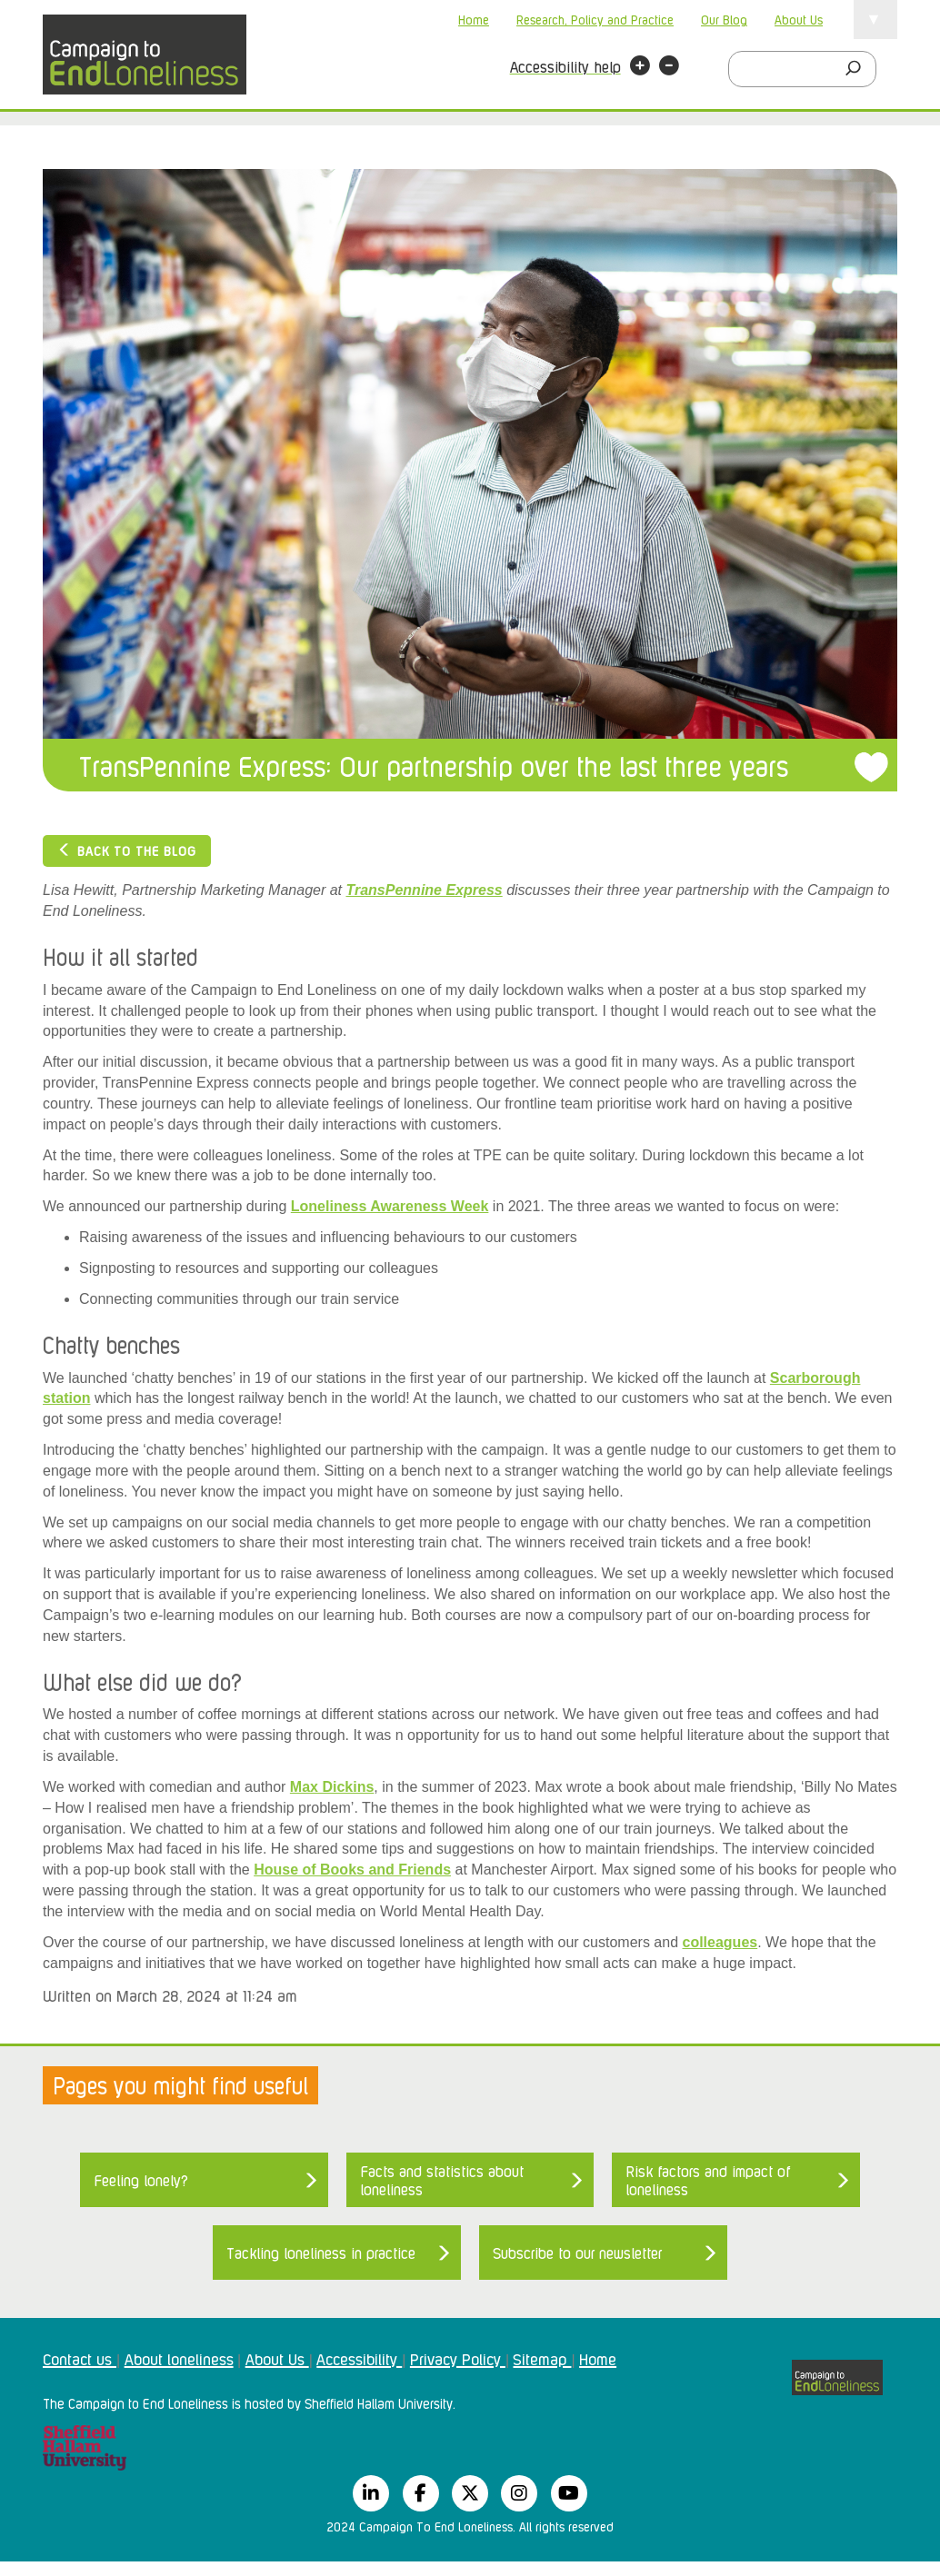 Image resolution: width=940 pixels, height=2576 pixels. Describe the element at coordinates (359, 2358) in the screenshot. I see `Accessibility` at that location.